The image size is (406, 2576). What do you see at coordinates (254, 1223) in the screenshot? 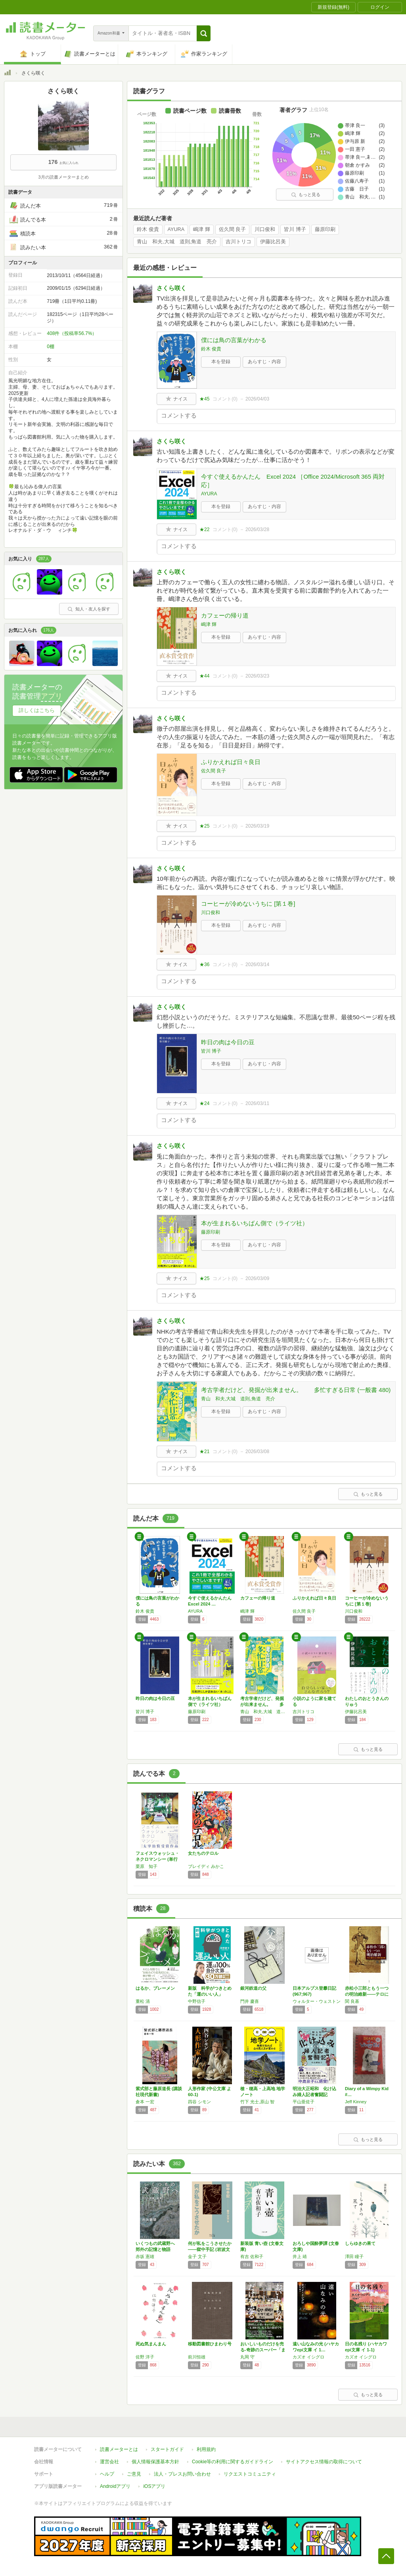
I see `本が生まれるいちばん側で（ライツ社）` at bounding box center [254, 1223].